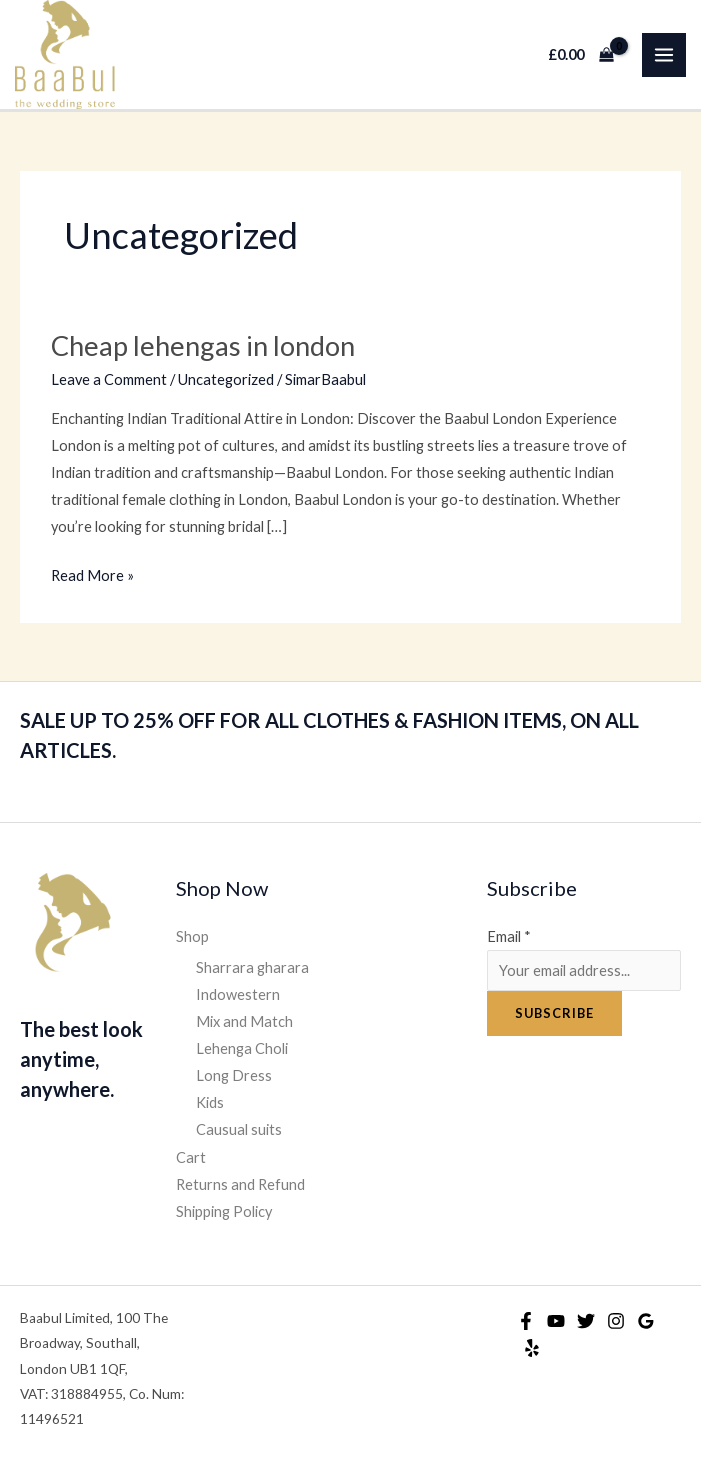 The height and width of the screenshot is (1463, 701). What do you see at coordinates (244, 1021) in the screenshot?
I see `Mix and Match` at bounding box center [244, 1021].